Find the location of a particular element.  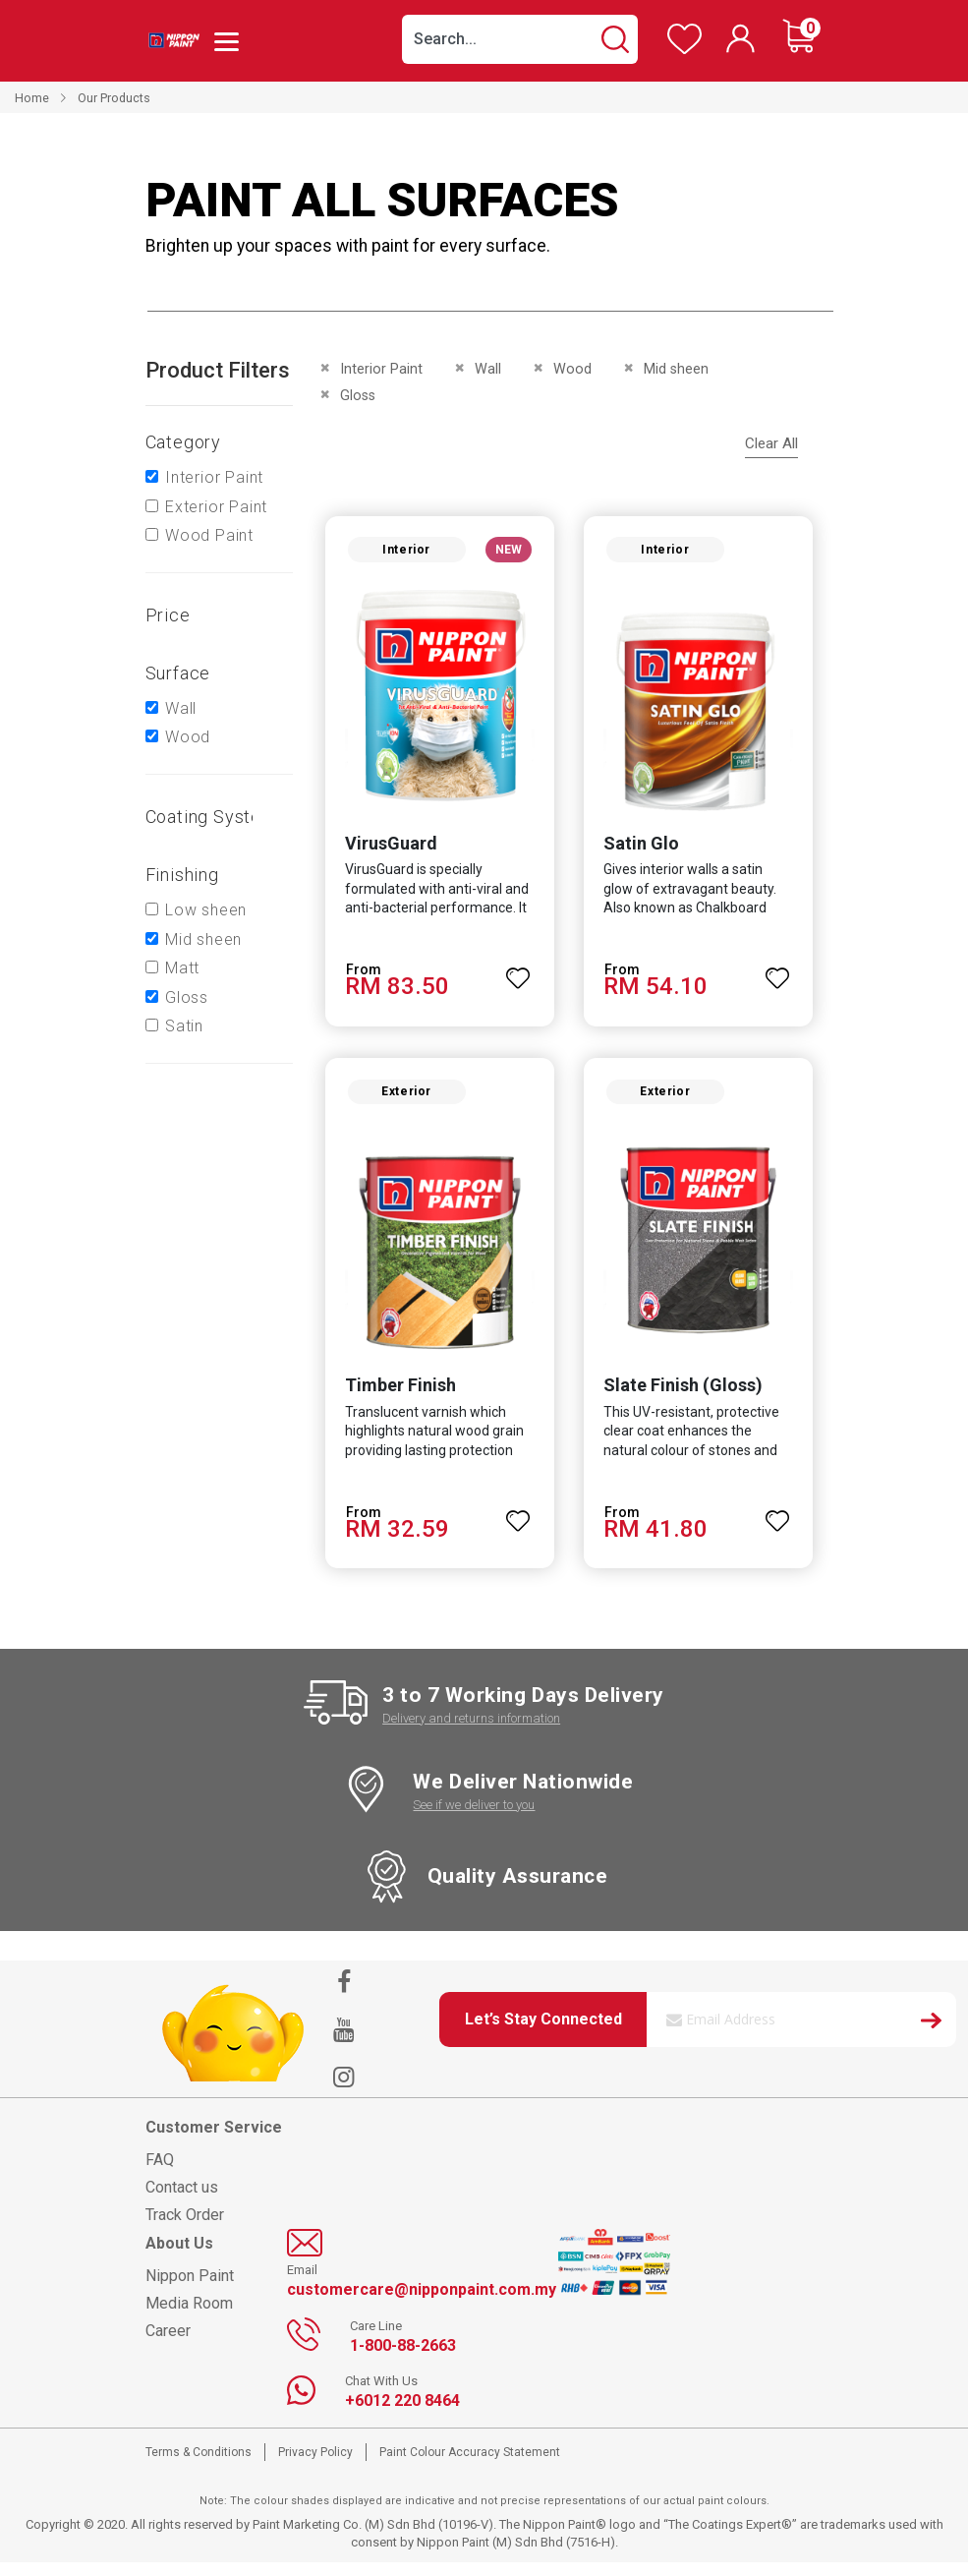

Wall is located at coordinates (181, 708).